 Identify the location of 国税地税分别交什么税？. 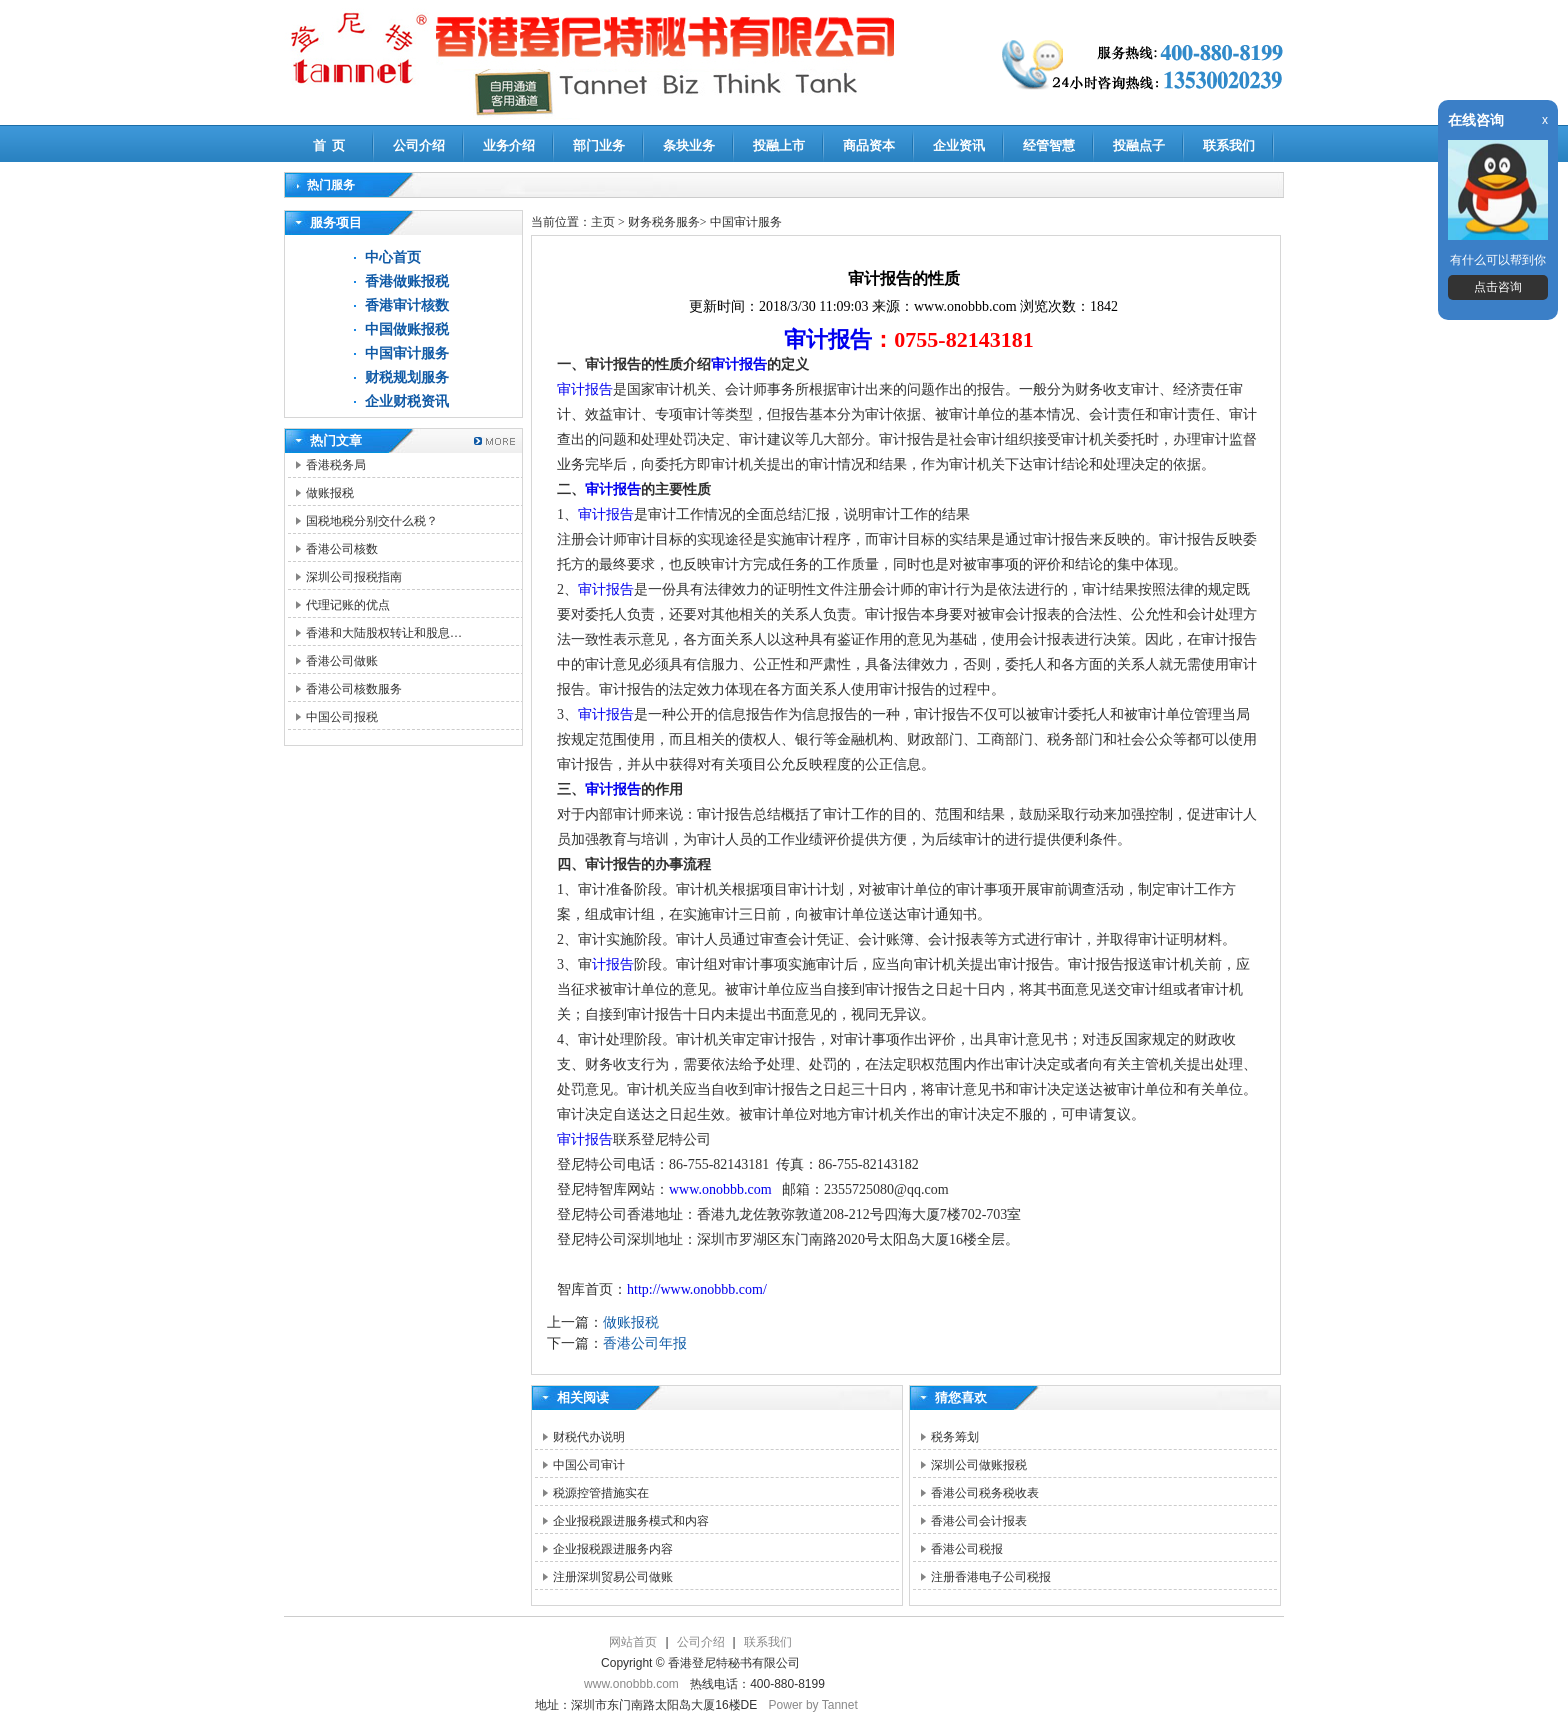
(372, 521).